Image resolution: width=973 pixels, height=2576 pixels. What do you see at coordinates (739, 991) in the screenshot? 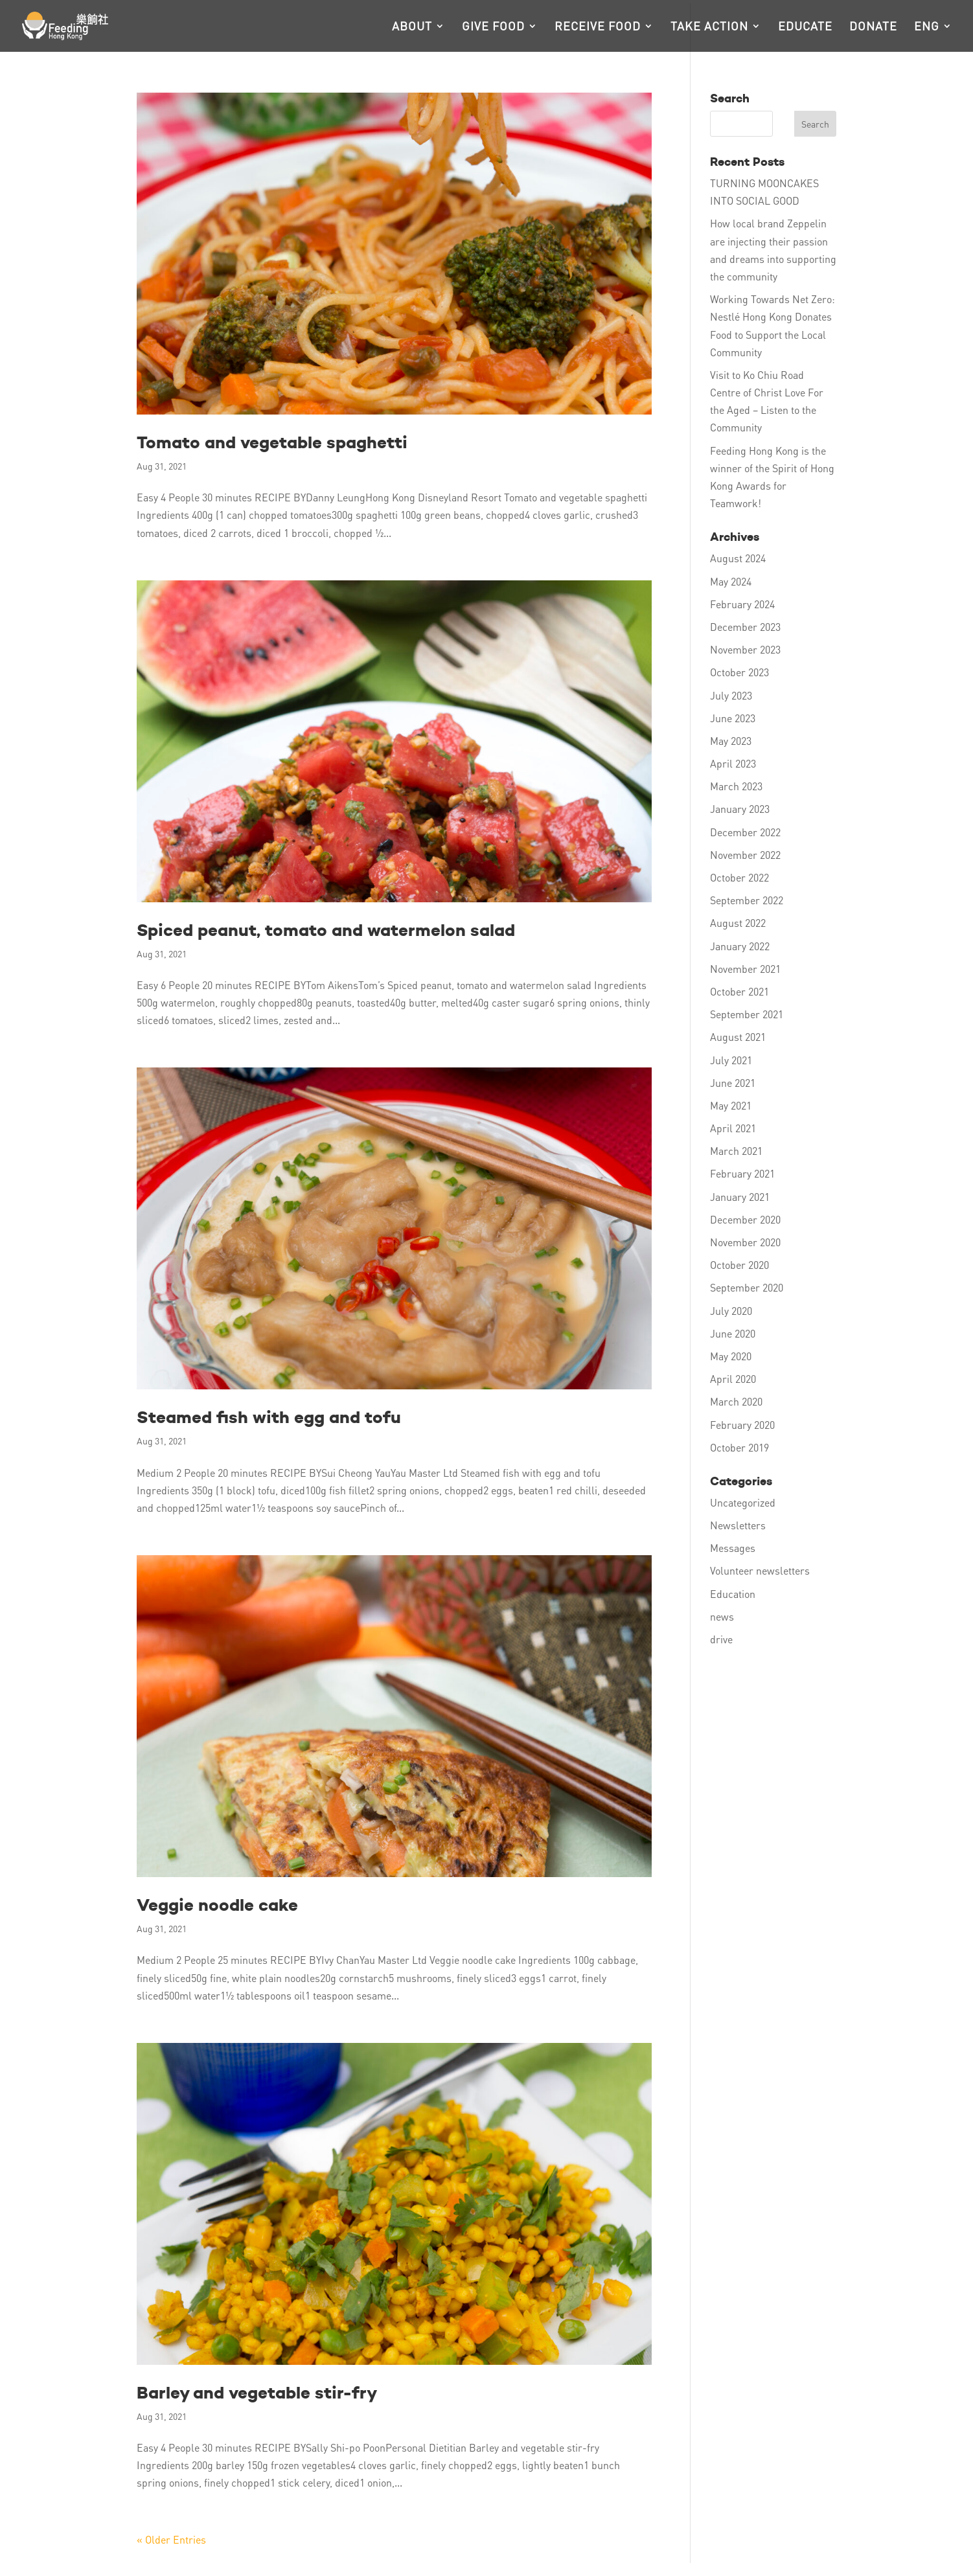
I see `October 2021` at bounding box center [739, 991].